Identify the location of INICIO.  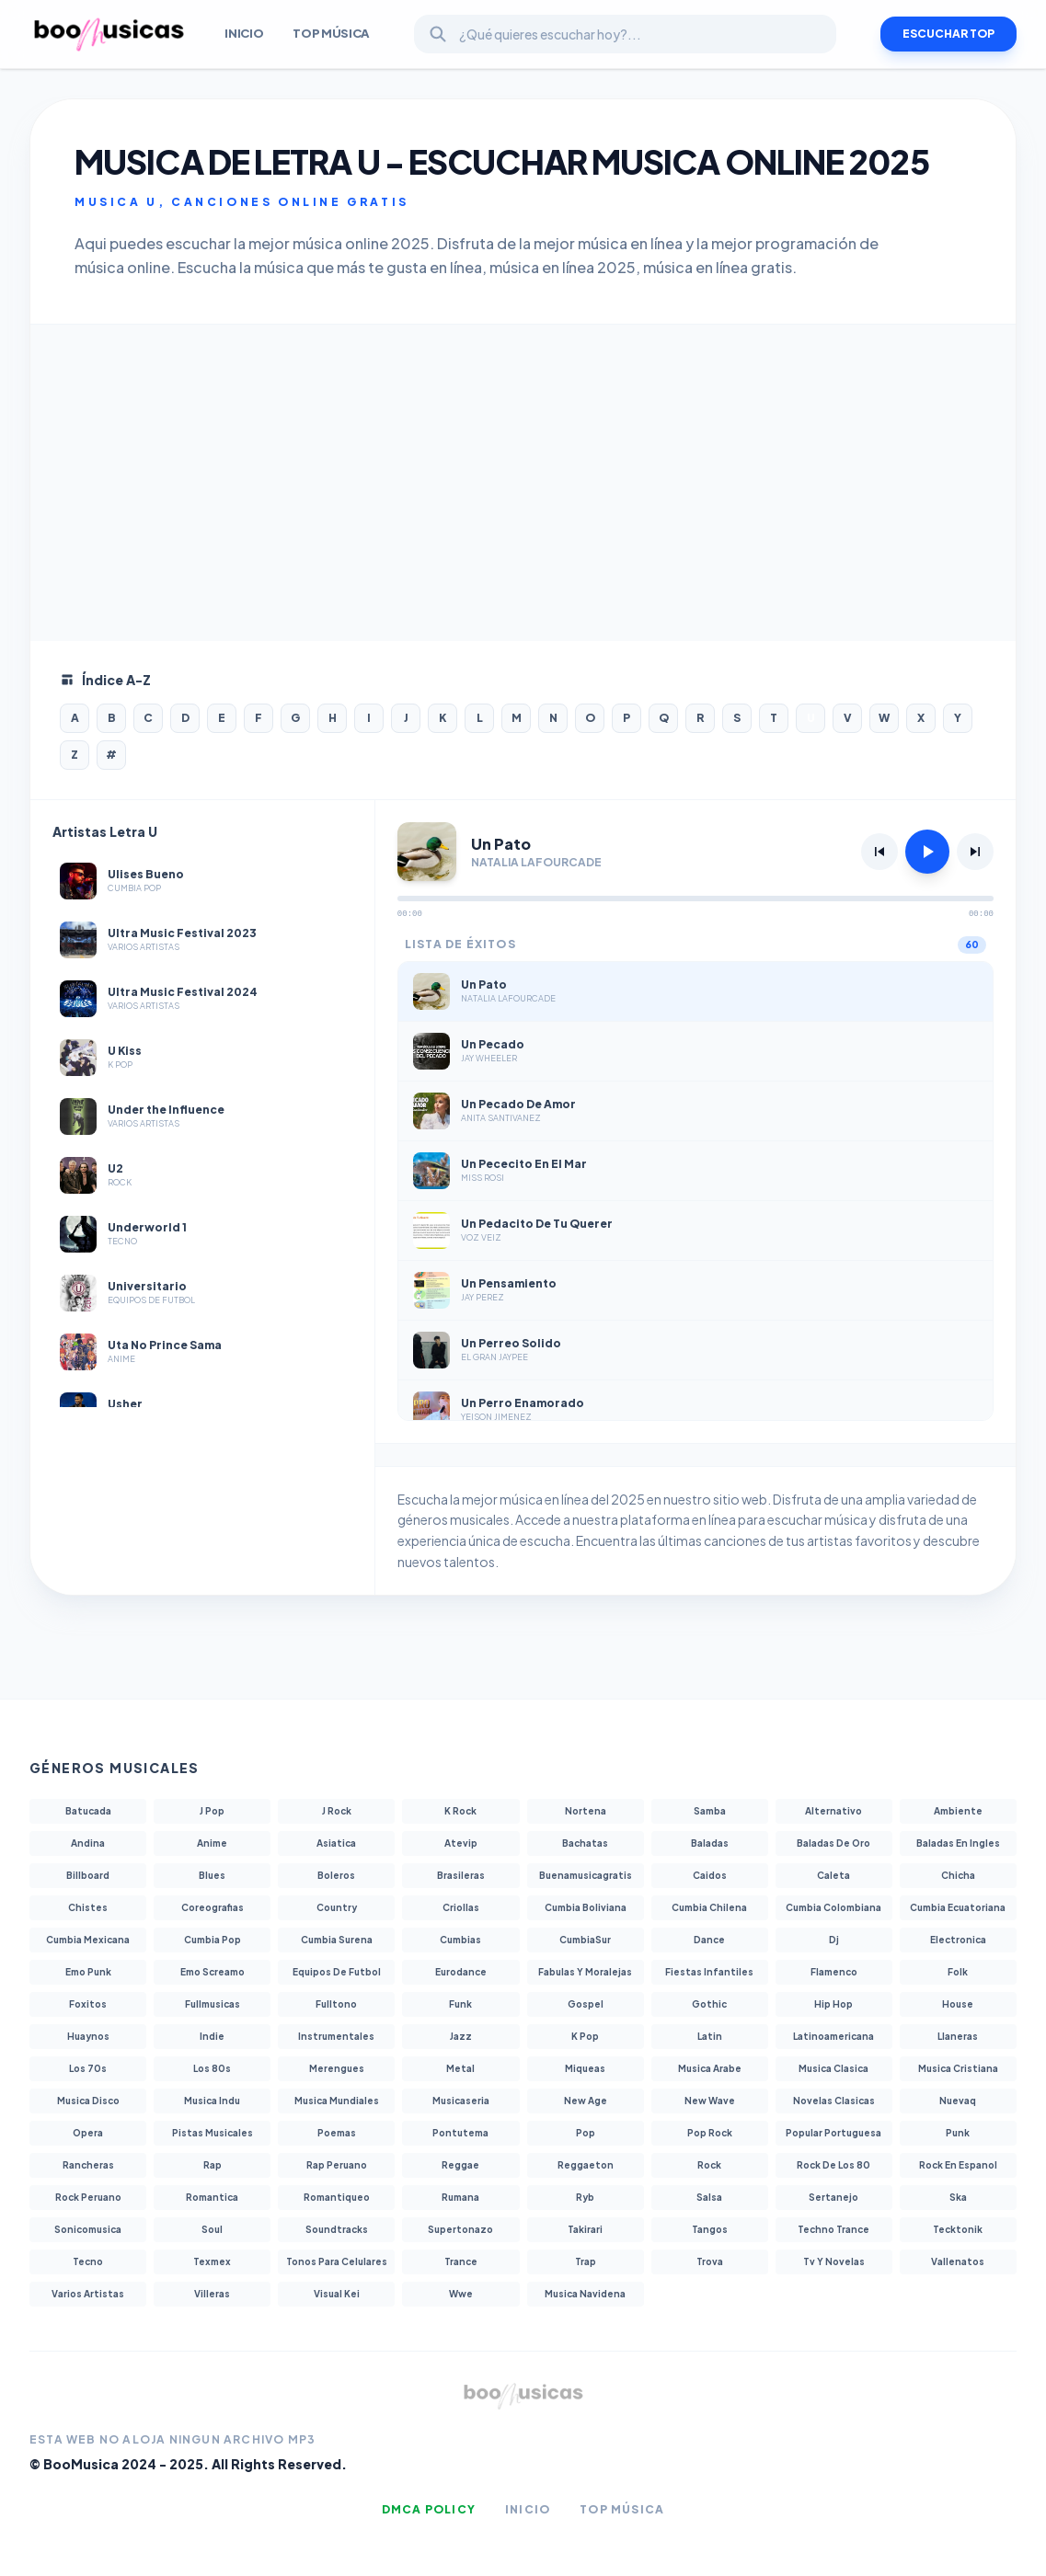
(243, 33).